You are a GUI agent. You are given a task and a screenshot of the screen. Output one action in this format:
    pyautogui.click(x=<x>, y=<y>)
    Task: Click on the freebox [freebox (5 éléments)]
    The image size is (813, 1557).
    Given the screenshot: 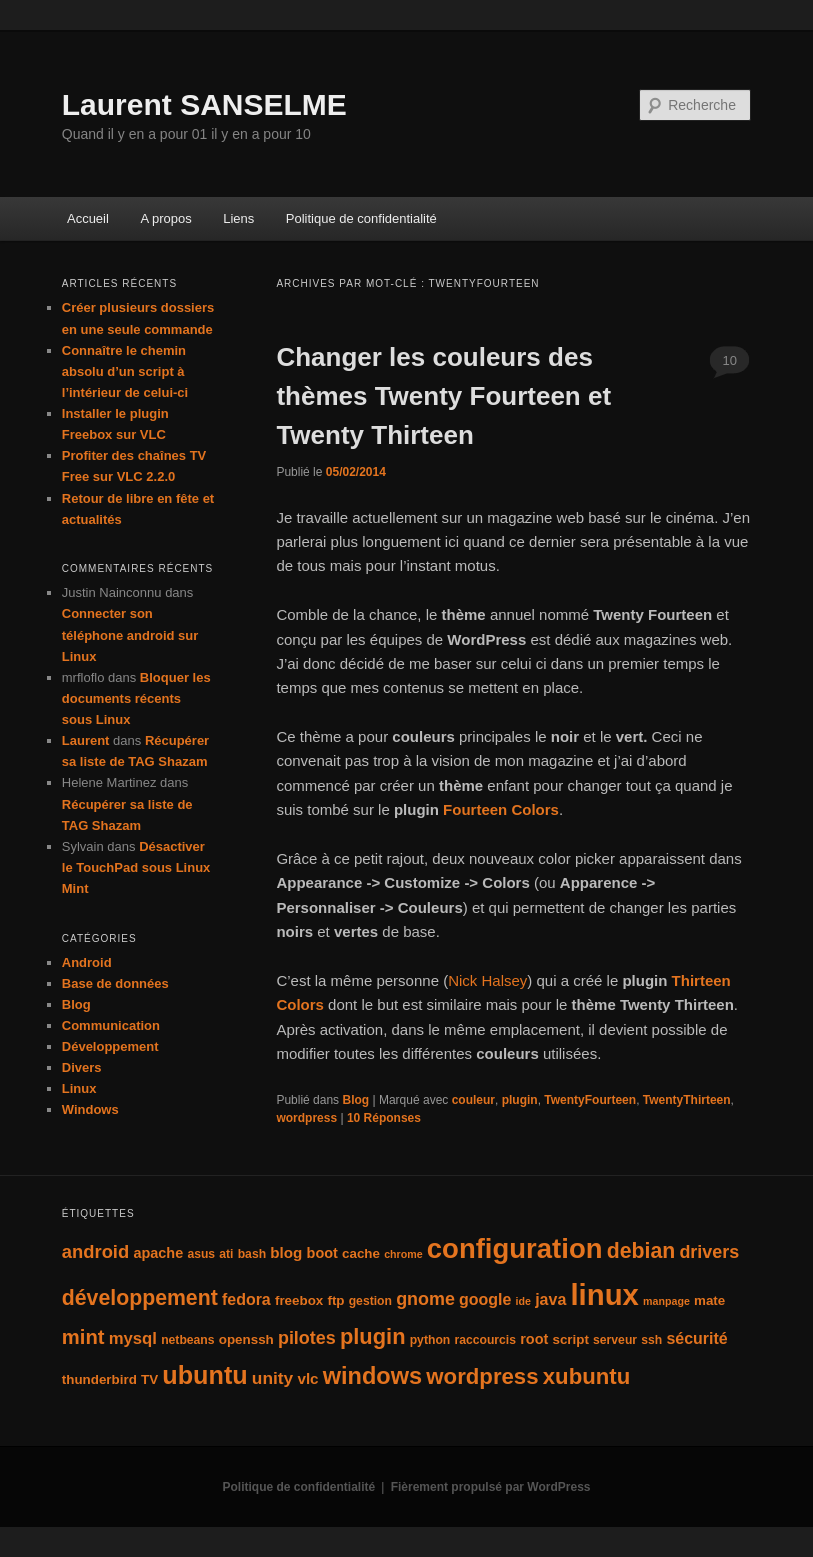 What is the action you would take?
    pyautogui.click(x=299, y=1300)
    